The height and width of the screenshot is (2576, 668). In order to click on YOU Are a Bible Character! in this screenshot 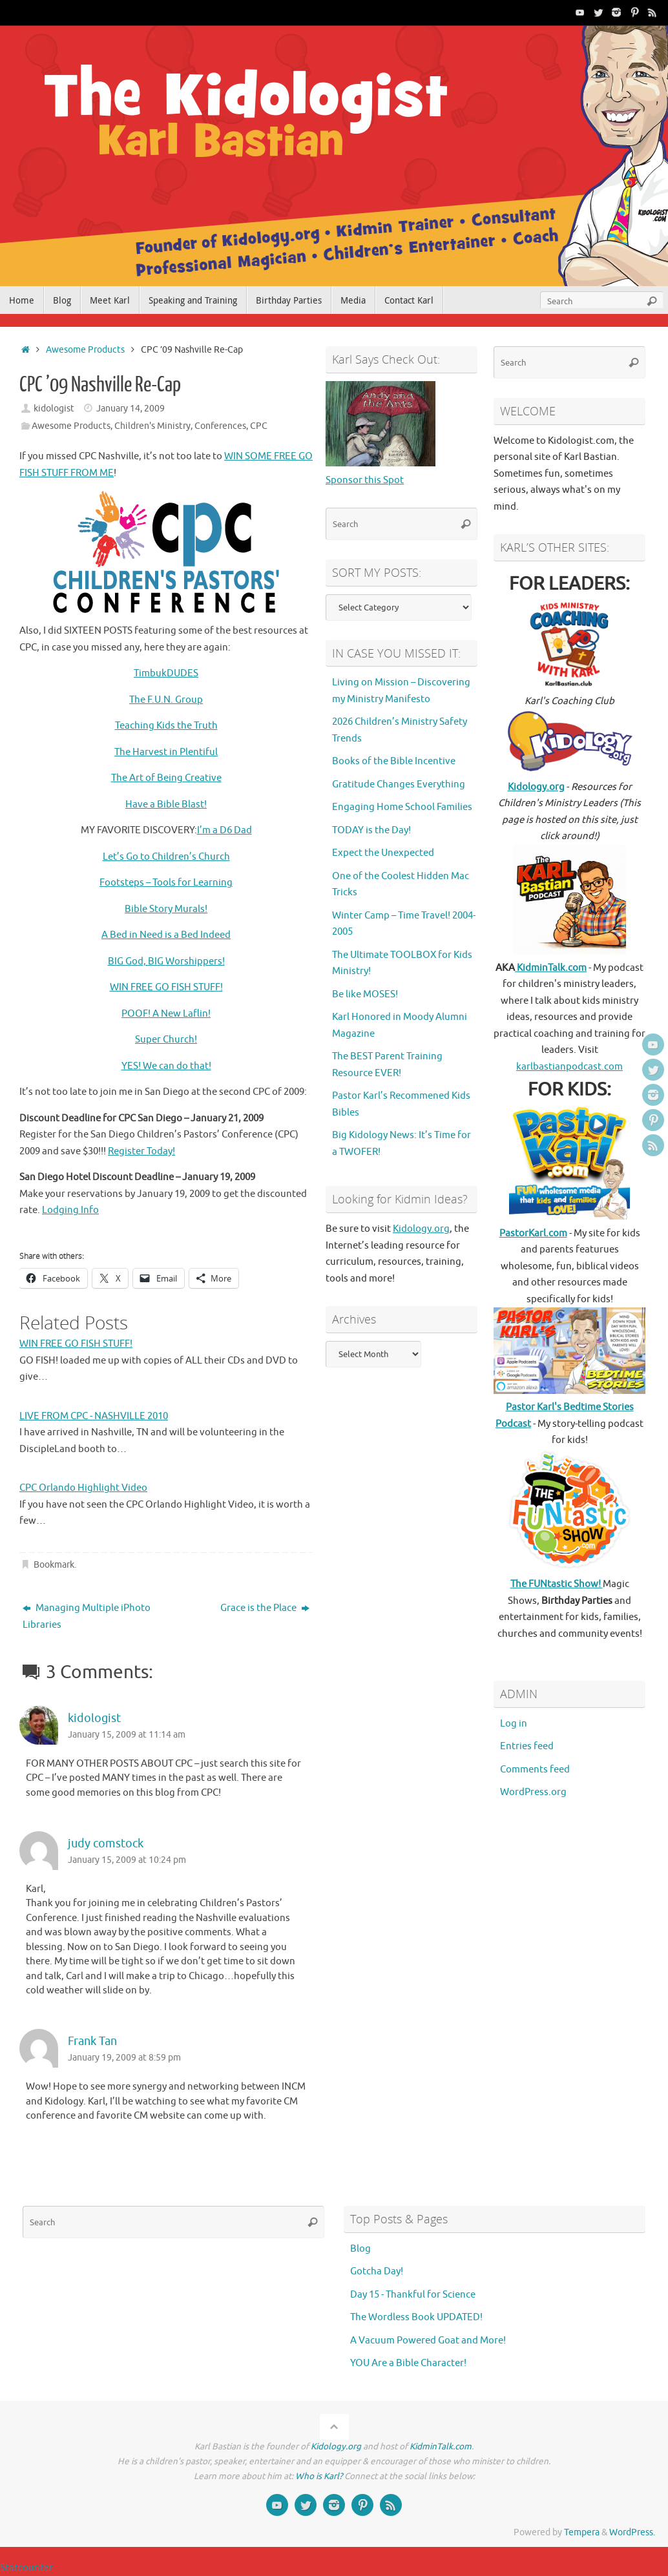, I will do `click(408, 2363)`.